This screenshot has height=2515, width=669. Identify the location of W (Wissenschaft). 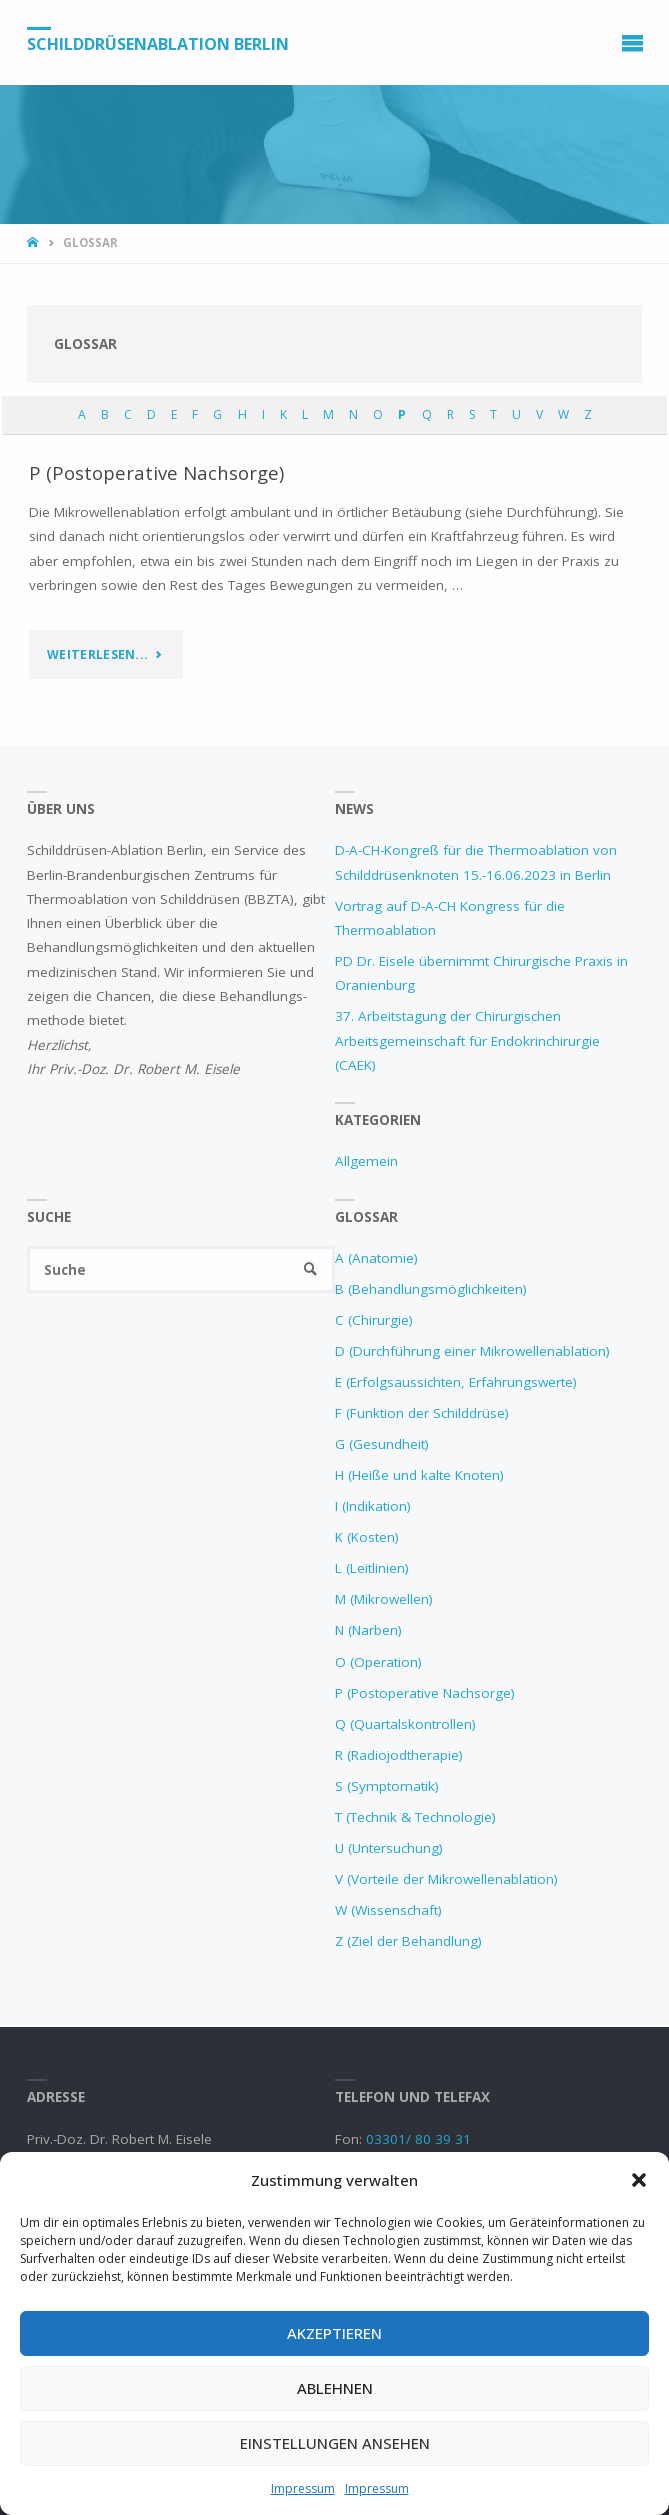
(388, 1910).